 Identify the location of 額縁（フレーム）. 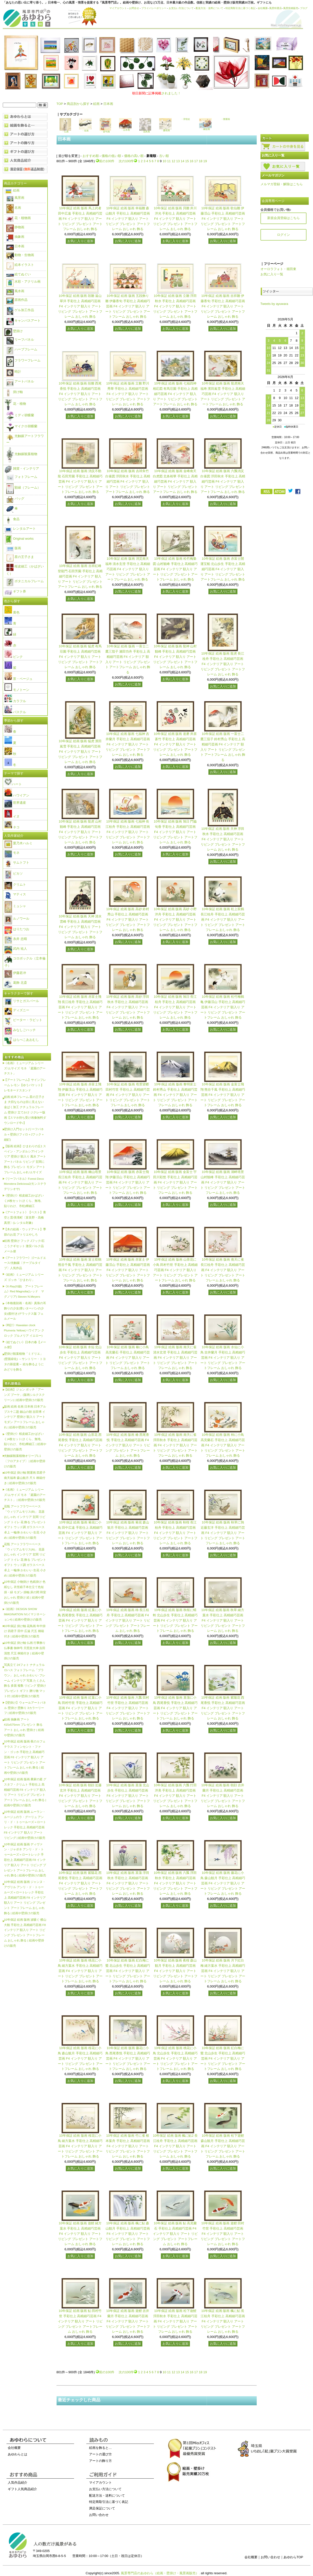
(23, 487).